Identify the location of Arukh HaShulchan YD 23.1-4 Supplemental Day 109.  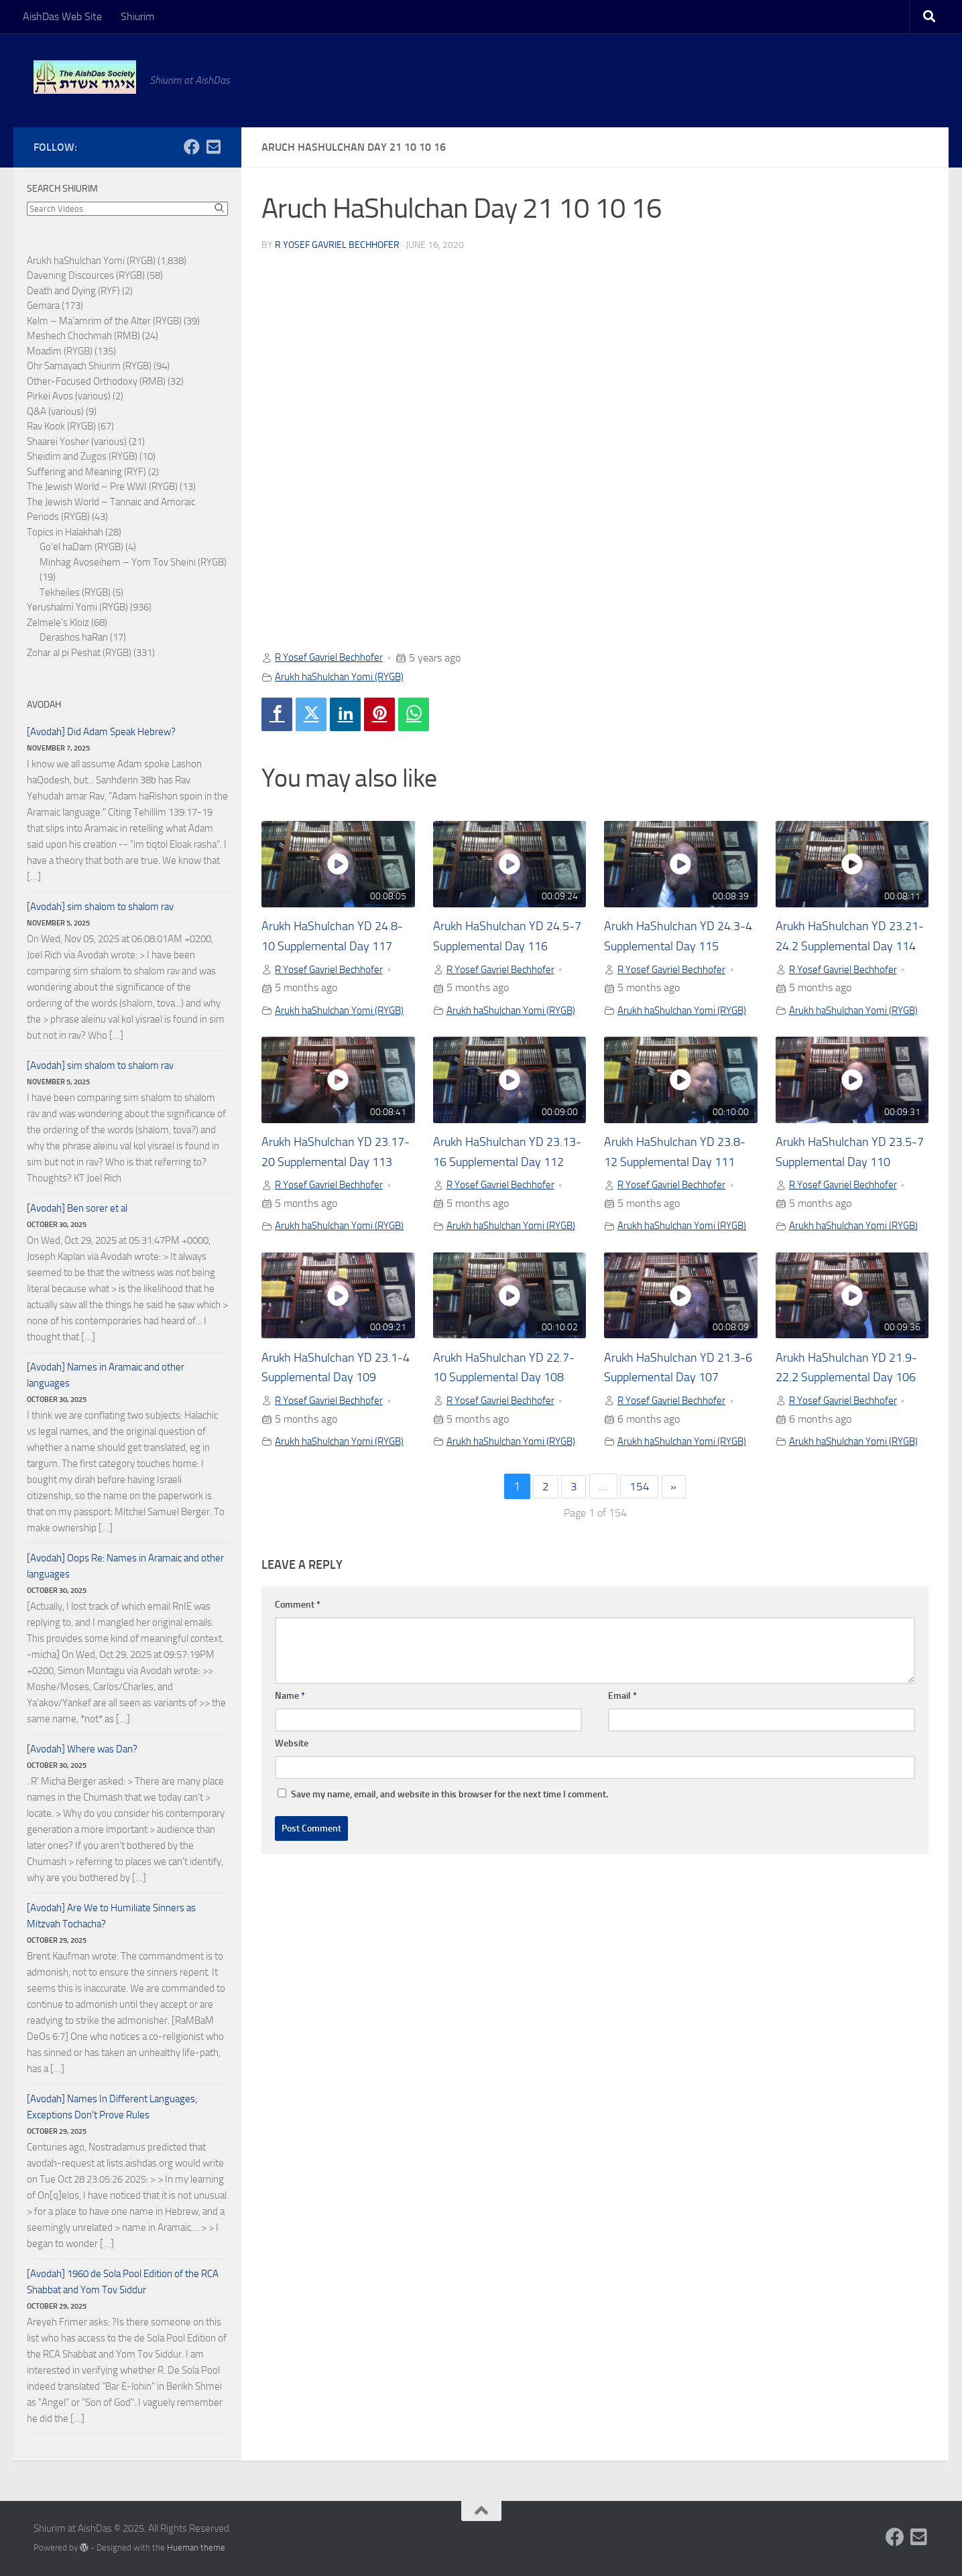
(332, 1446).